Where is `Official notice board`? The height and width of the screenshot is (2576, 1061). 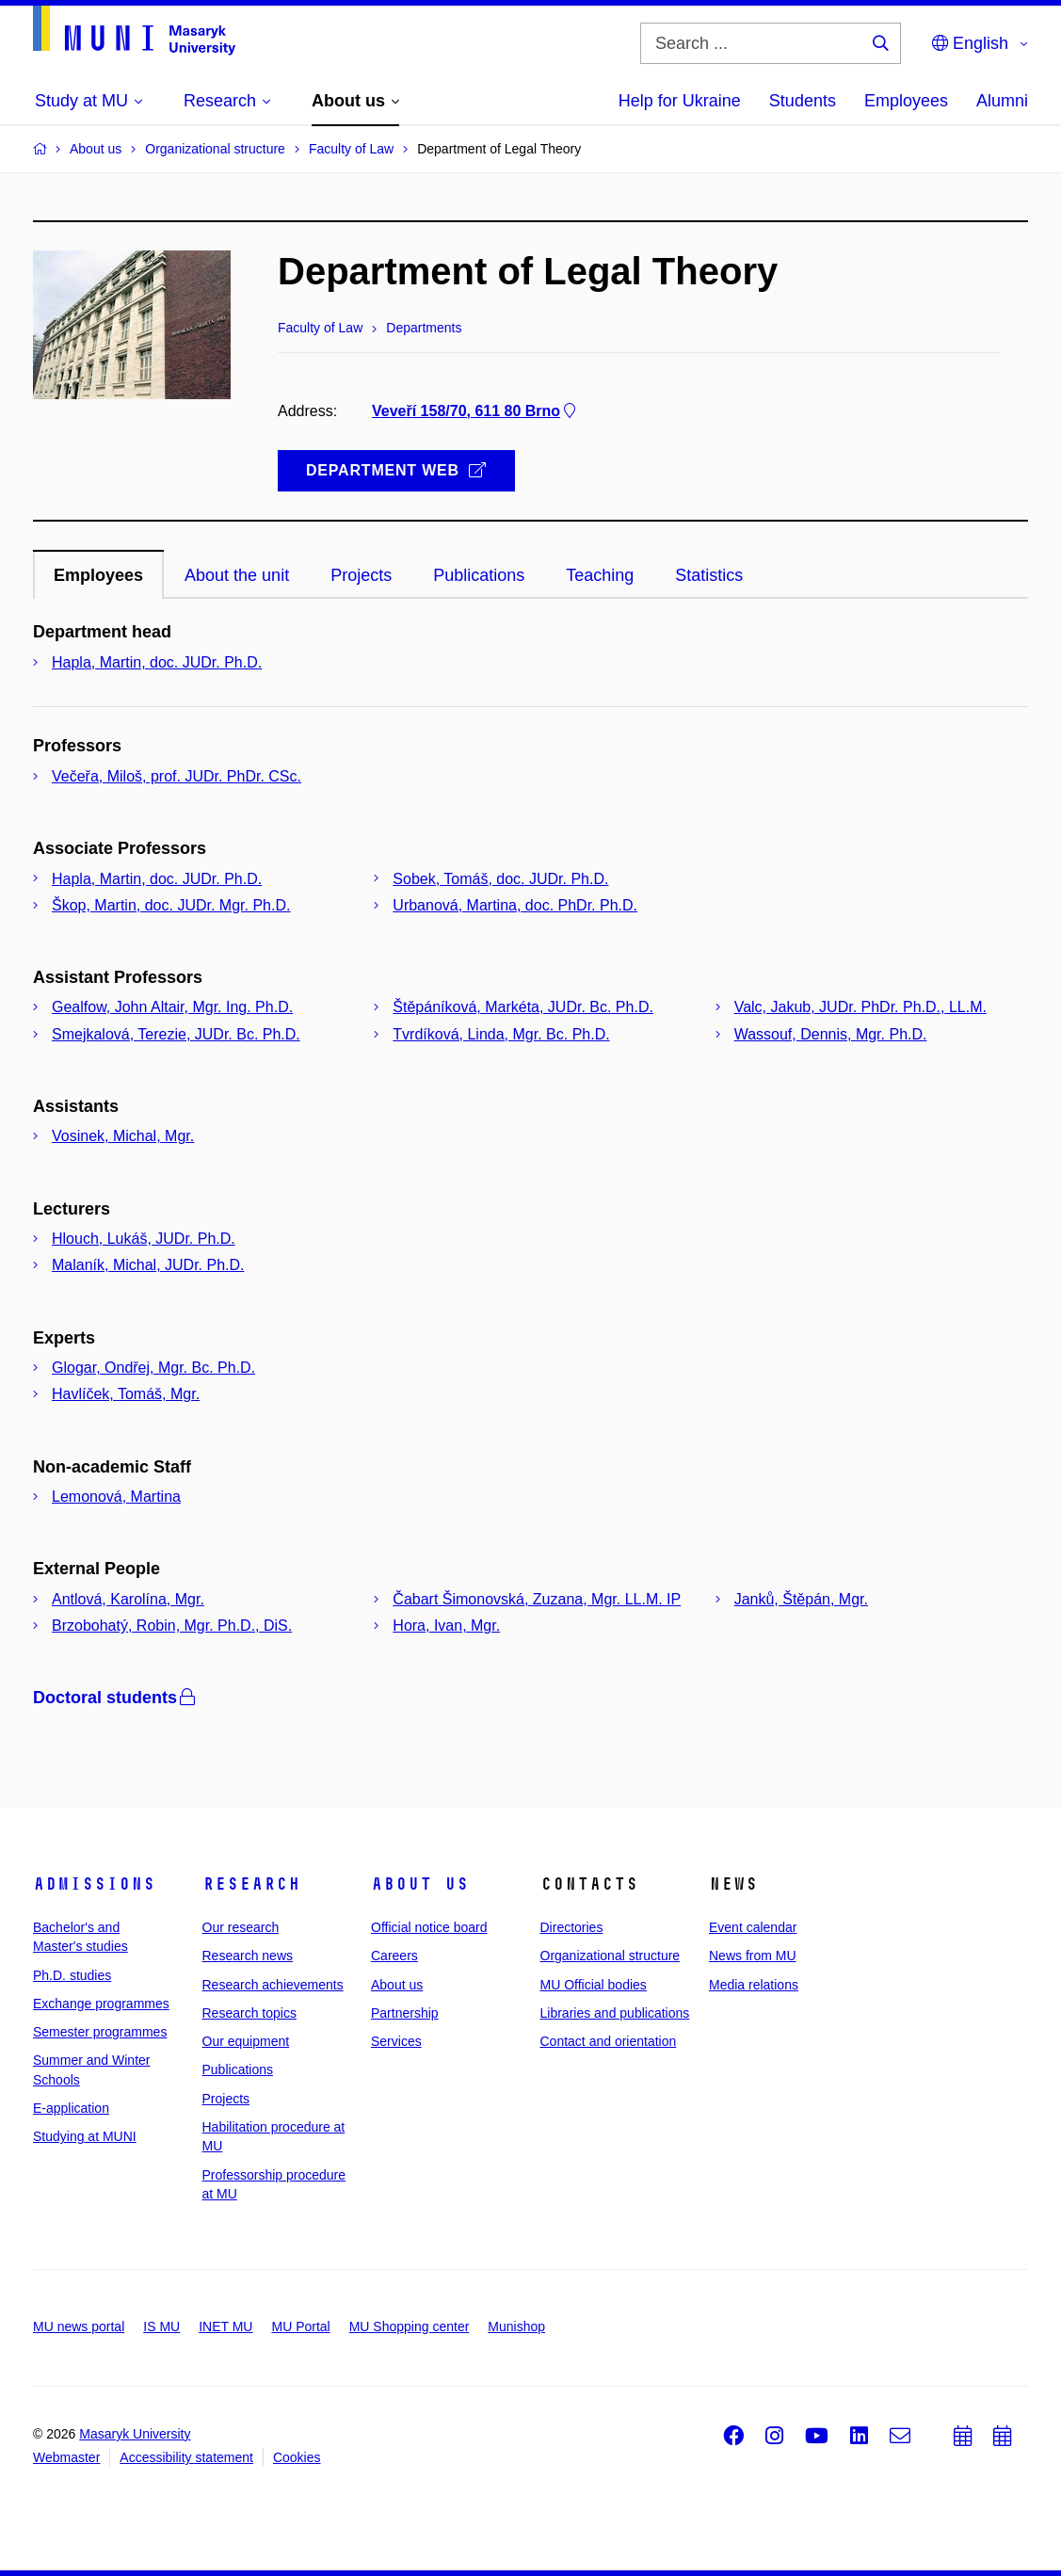
Official notice board is located at coordinates (429, 1927).